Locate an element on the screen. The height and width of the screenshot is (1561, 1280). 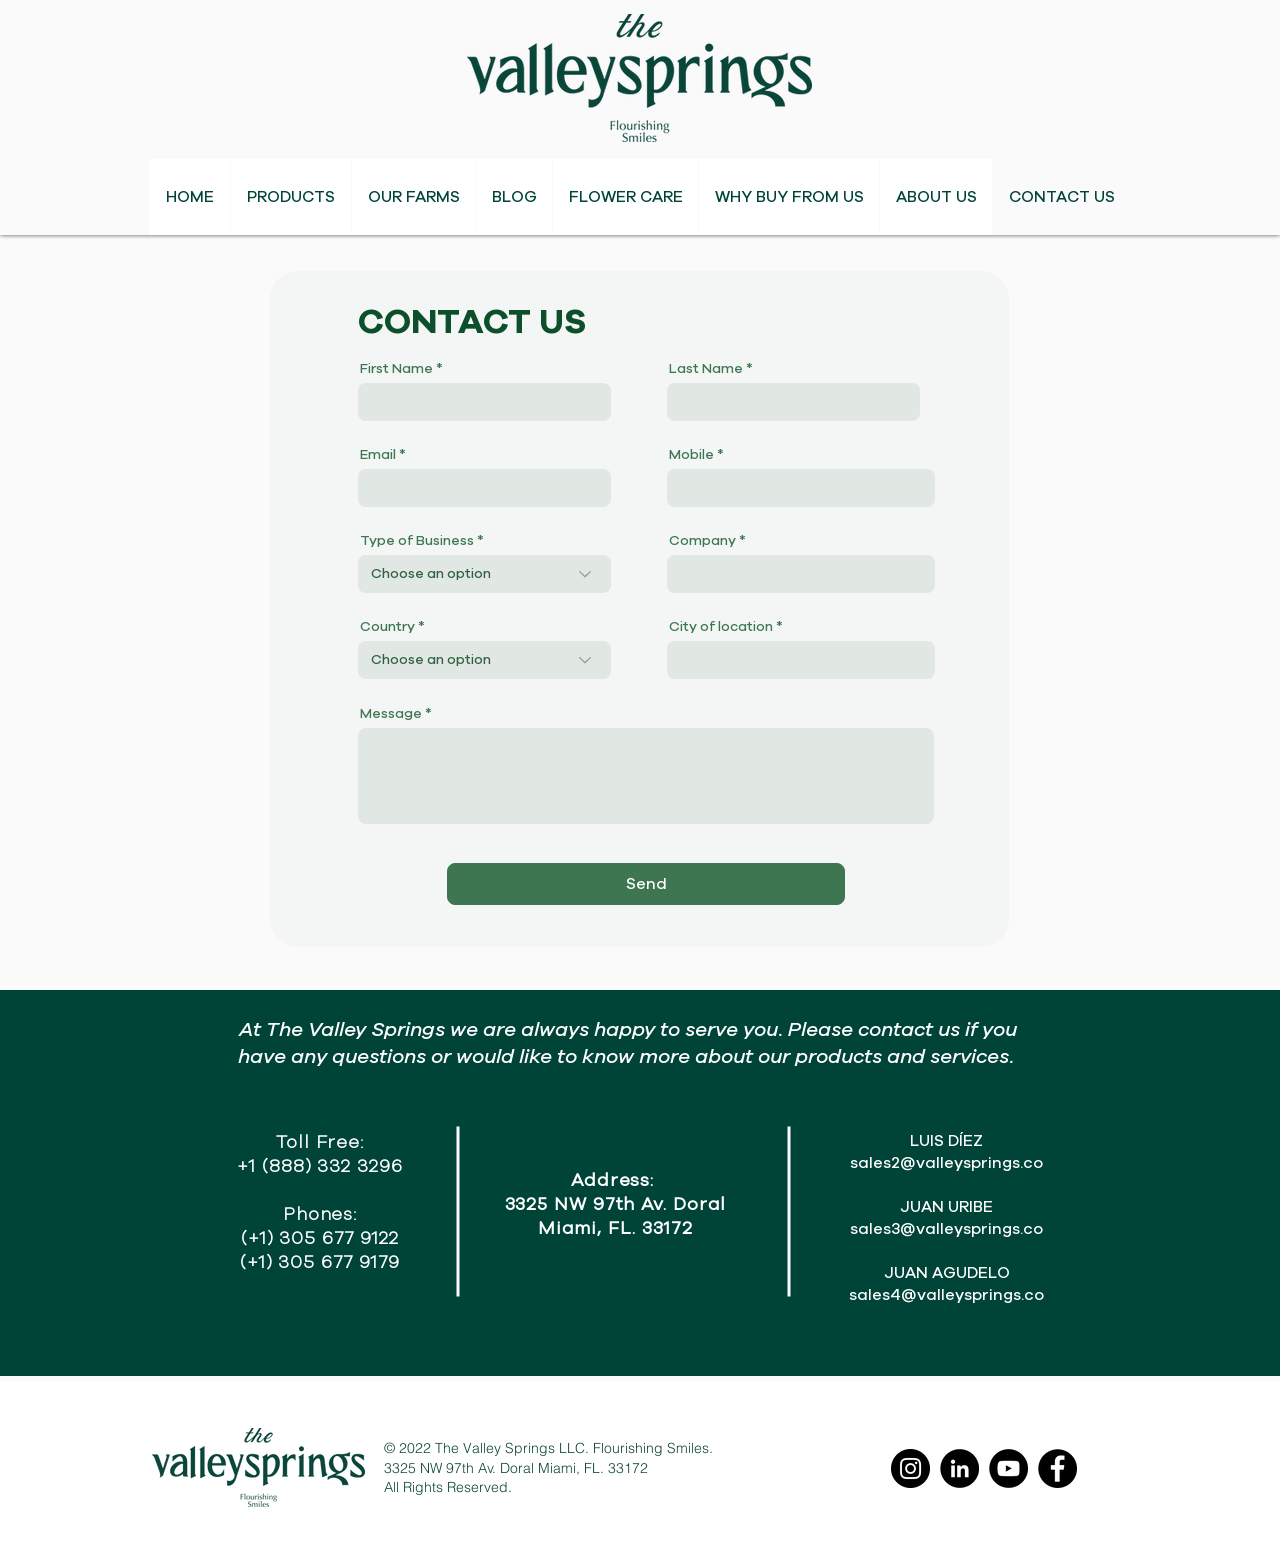
[Facebook] is located at coordinates (1057, 1468).